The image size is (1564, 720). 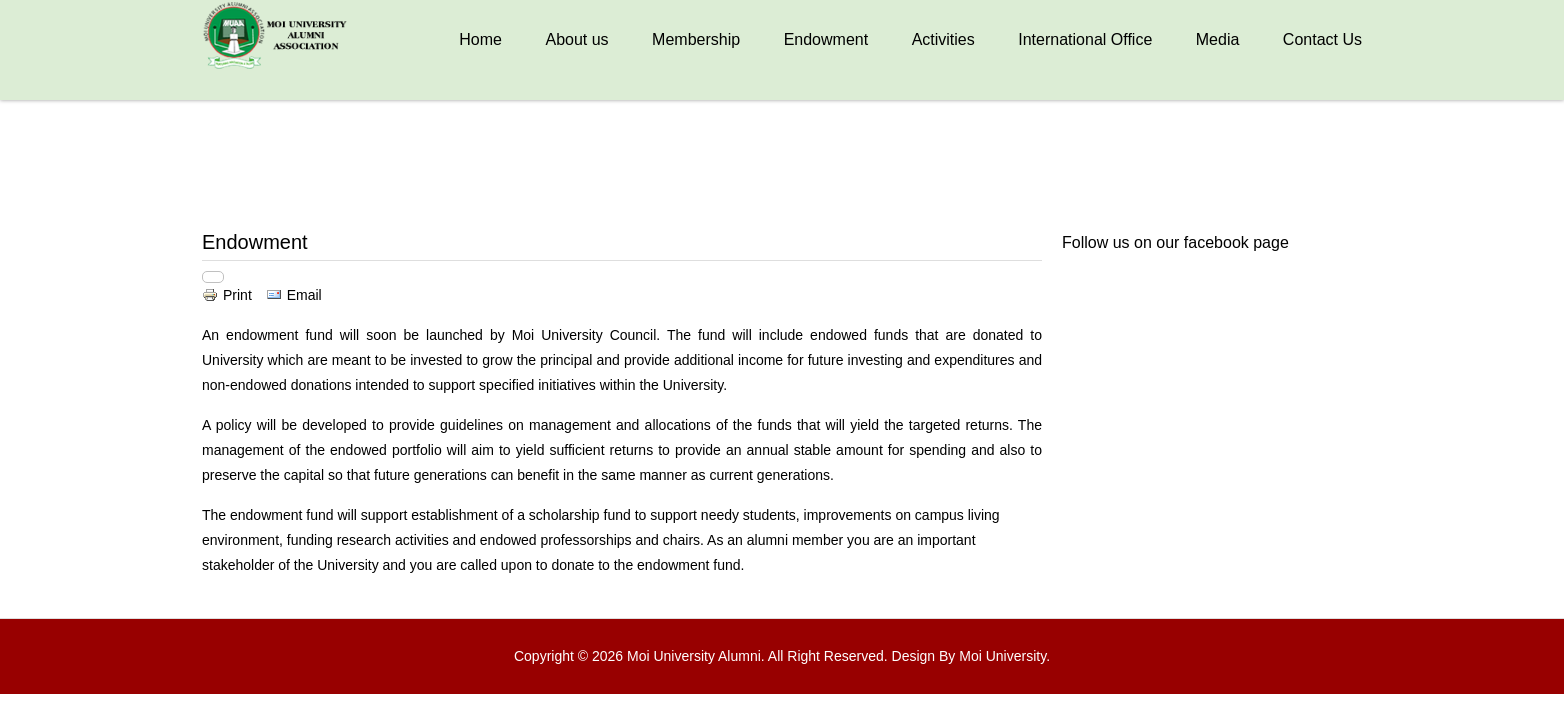 What do you see at coordinates (1002, 656) in the screenshot?
I see `Moi University` at bounding box center [1002, 656].